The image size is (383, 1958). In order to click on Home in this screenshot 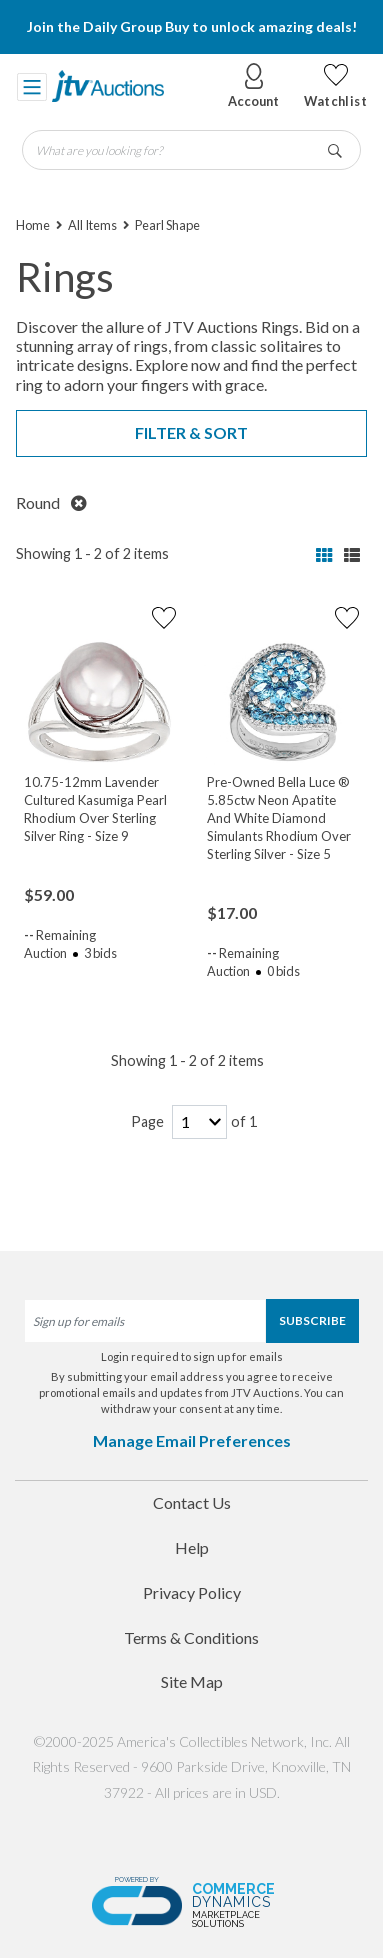, I will do `click(33, 225)`.